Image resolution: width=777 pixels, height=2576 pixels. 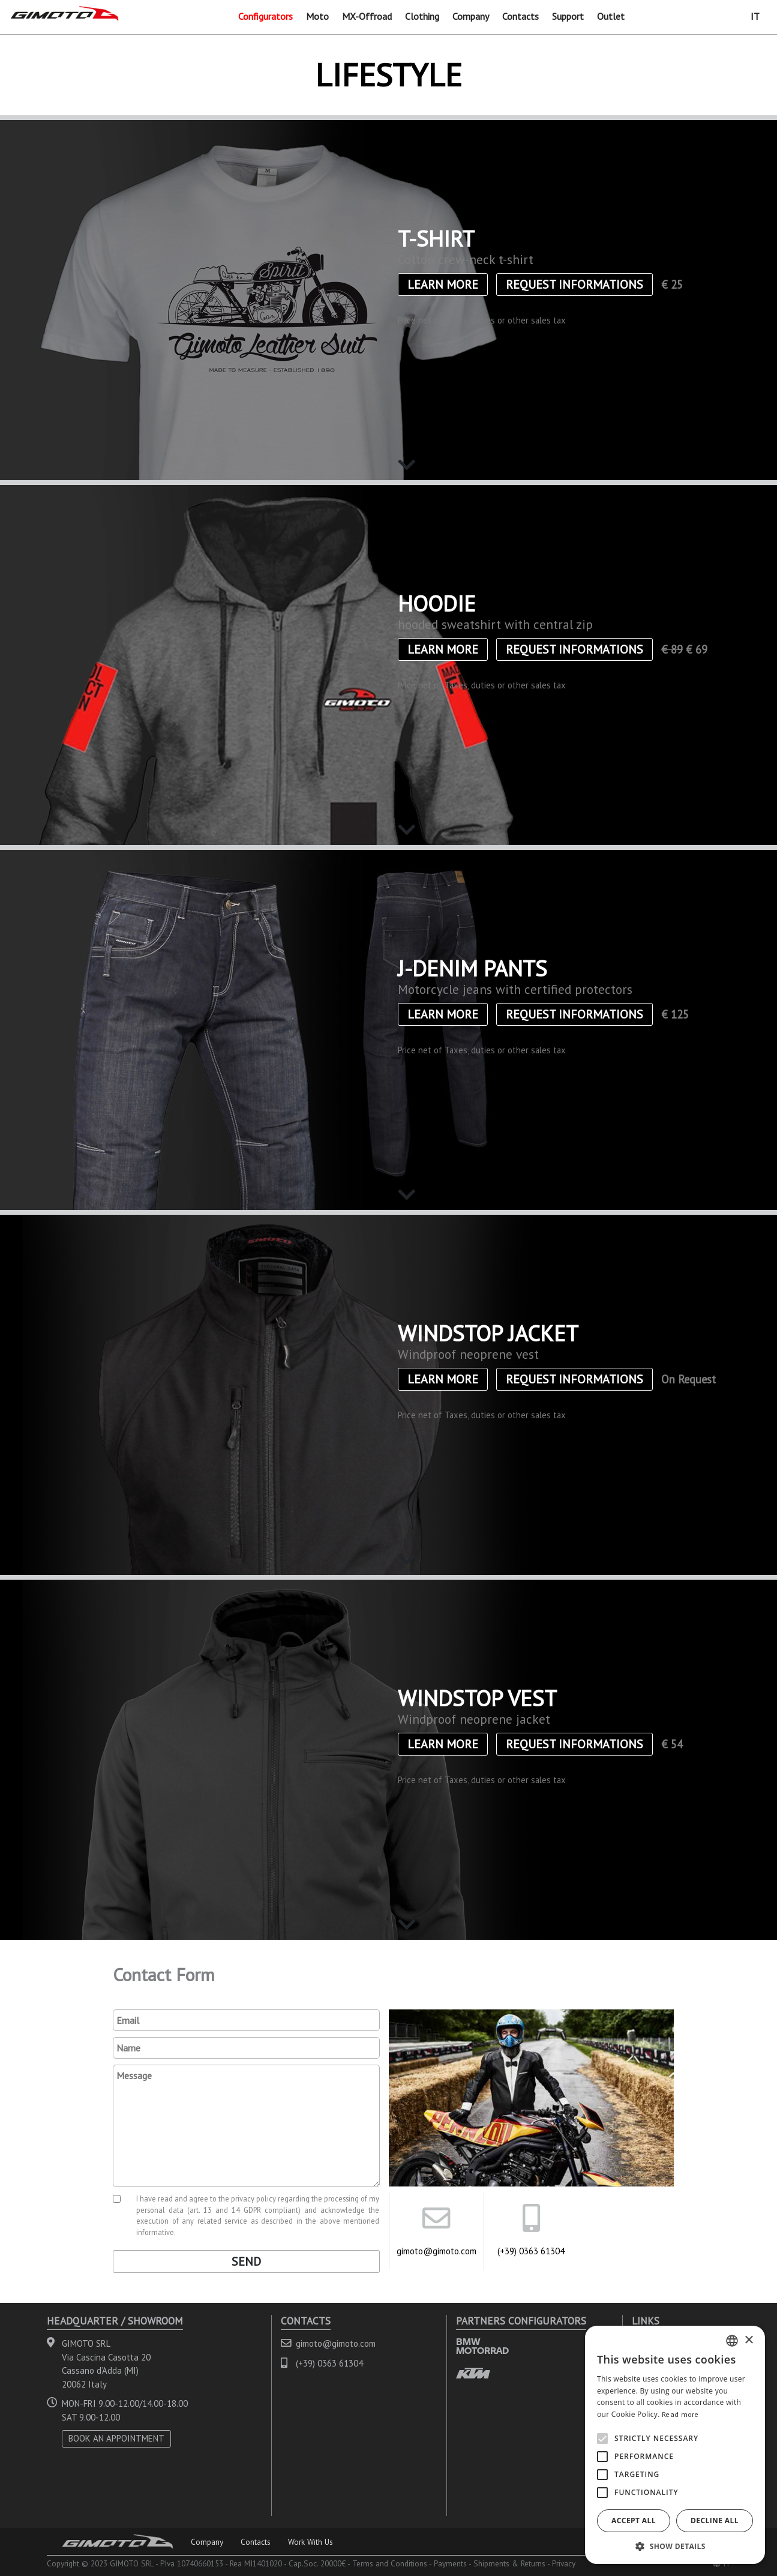 What do you see at coordinates (436, 2251) in the screenshot?
I see `gimoto@gimoto.com` at bounding box center [436, 2251].